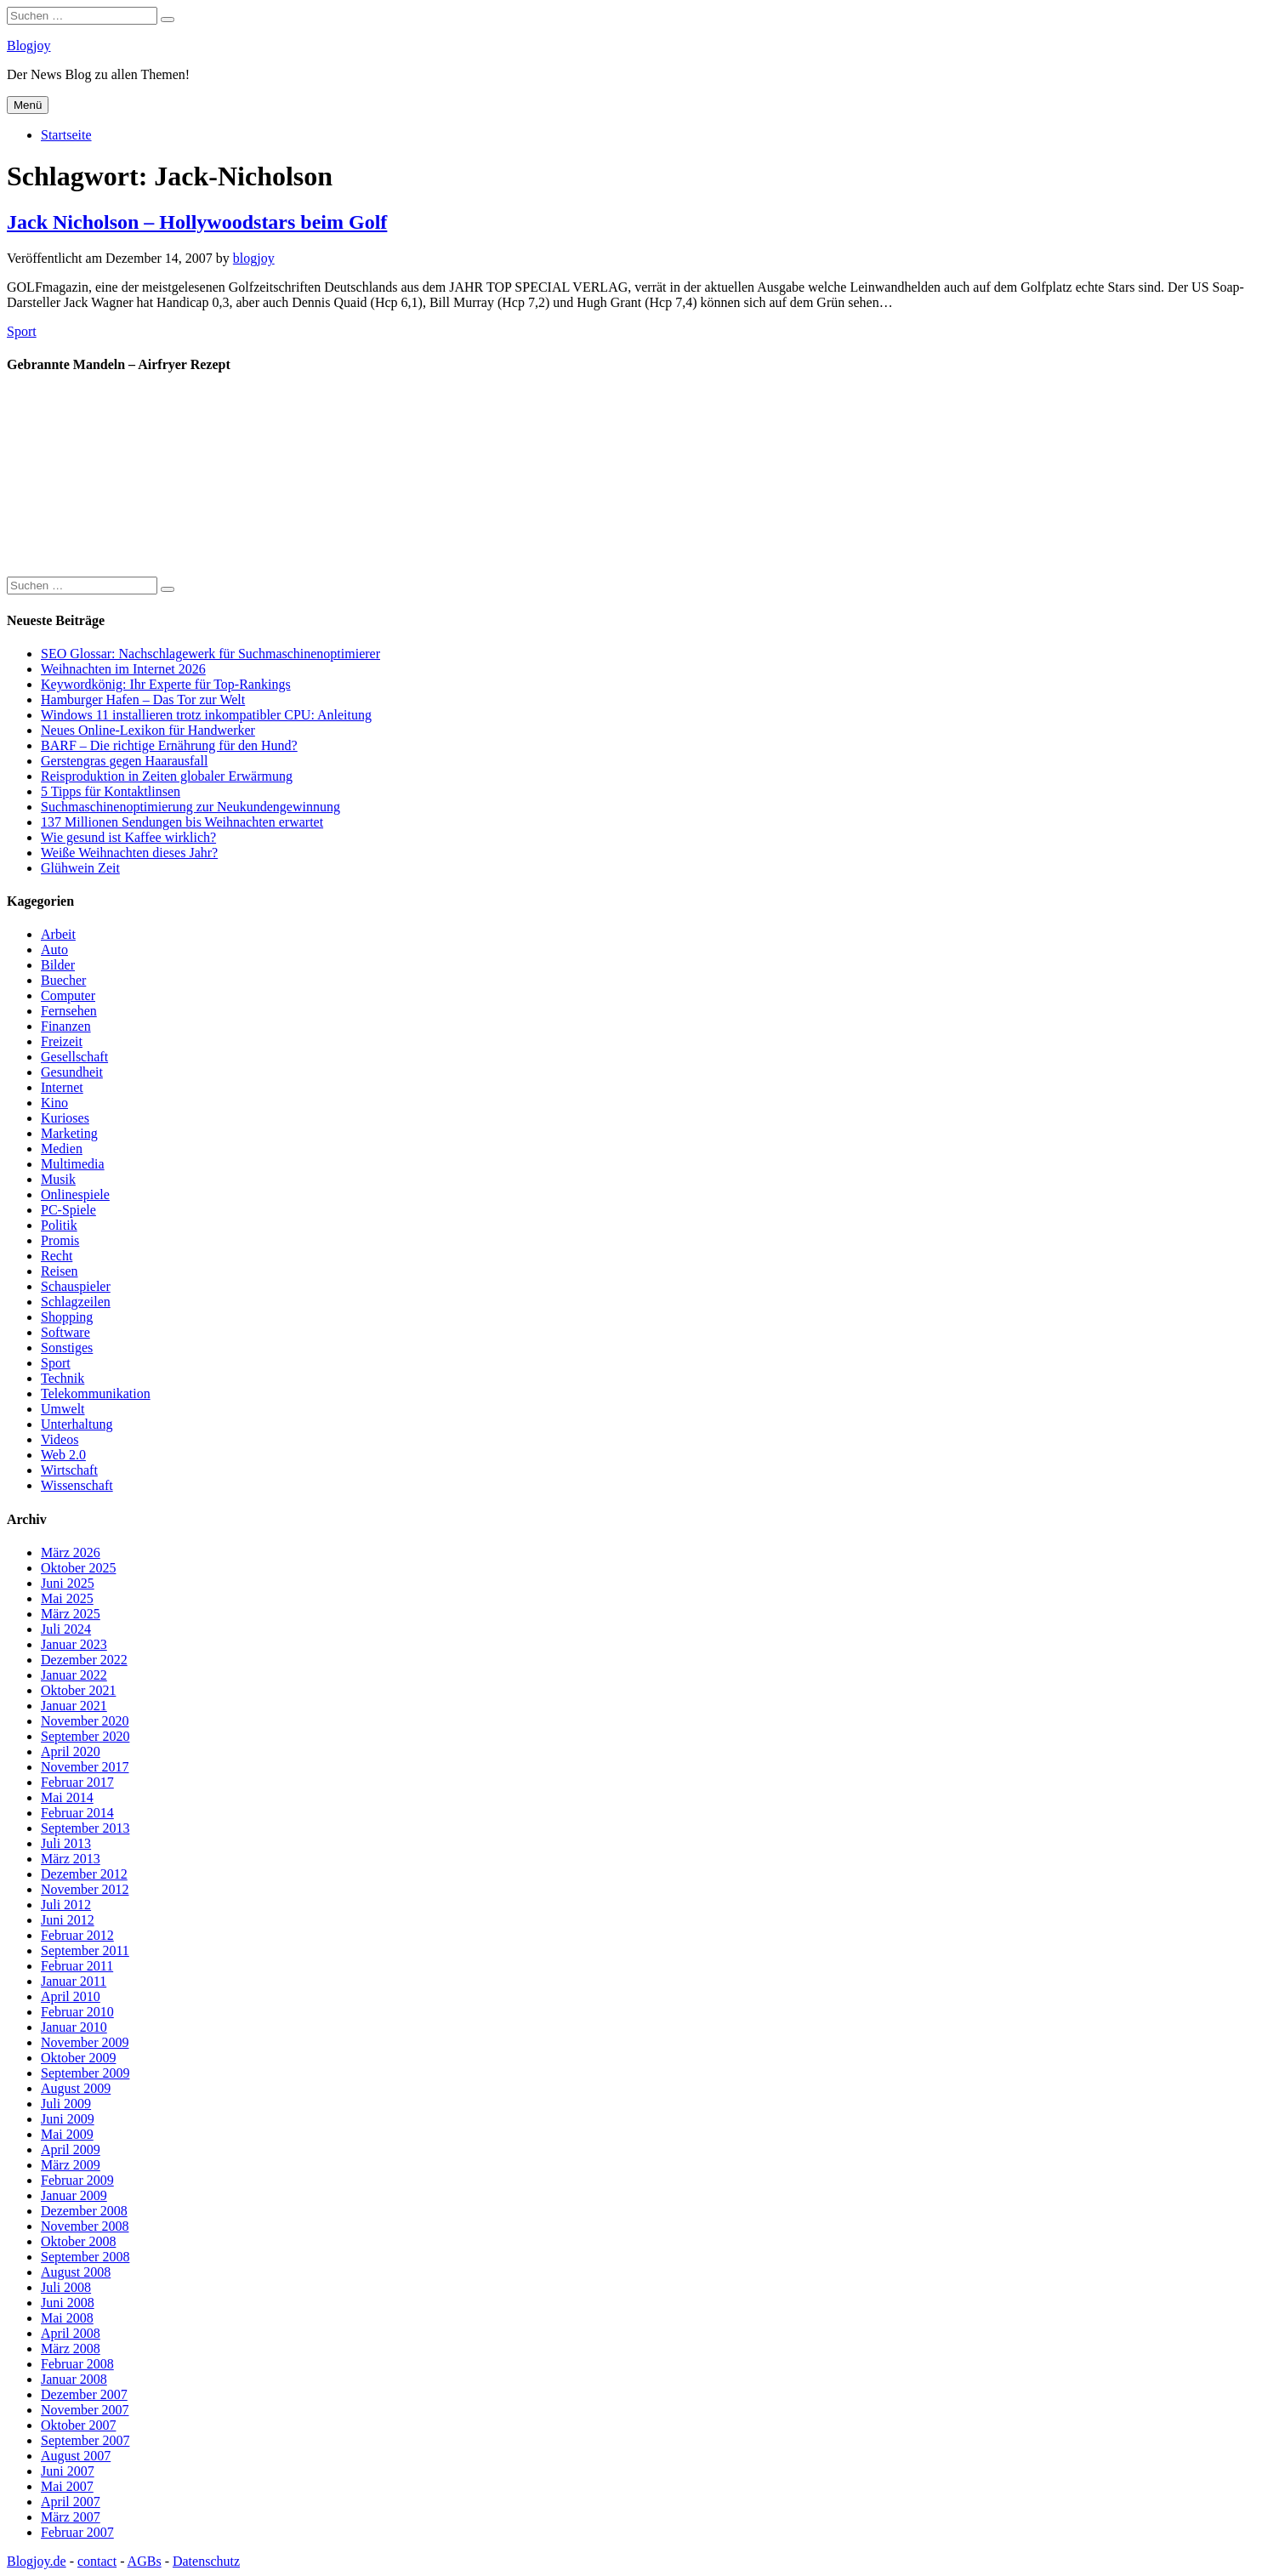 This screenshot has height=2576, width=1279. What do you see at coordinates (77, 1485) in the screenshot?
I see `Wissenschaft` at bounding box center [77, 1485].